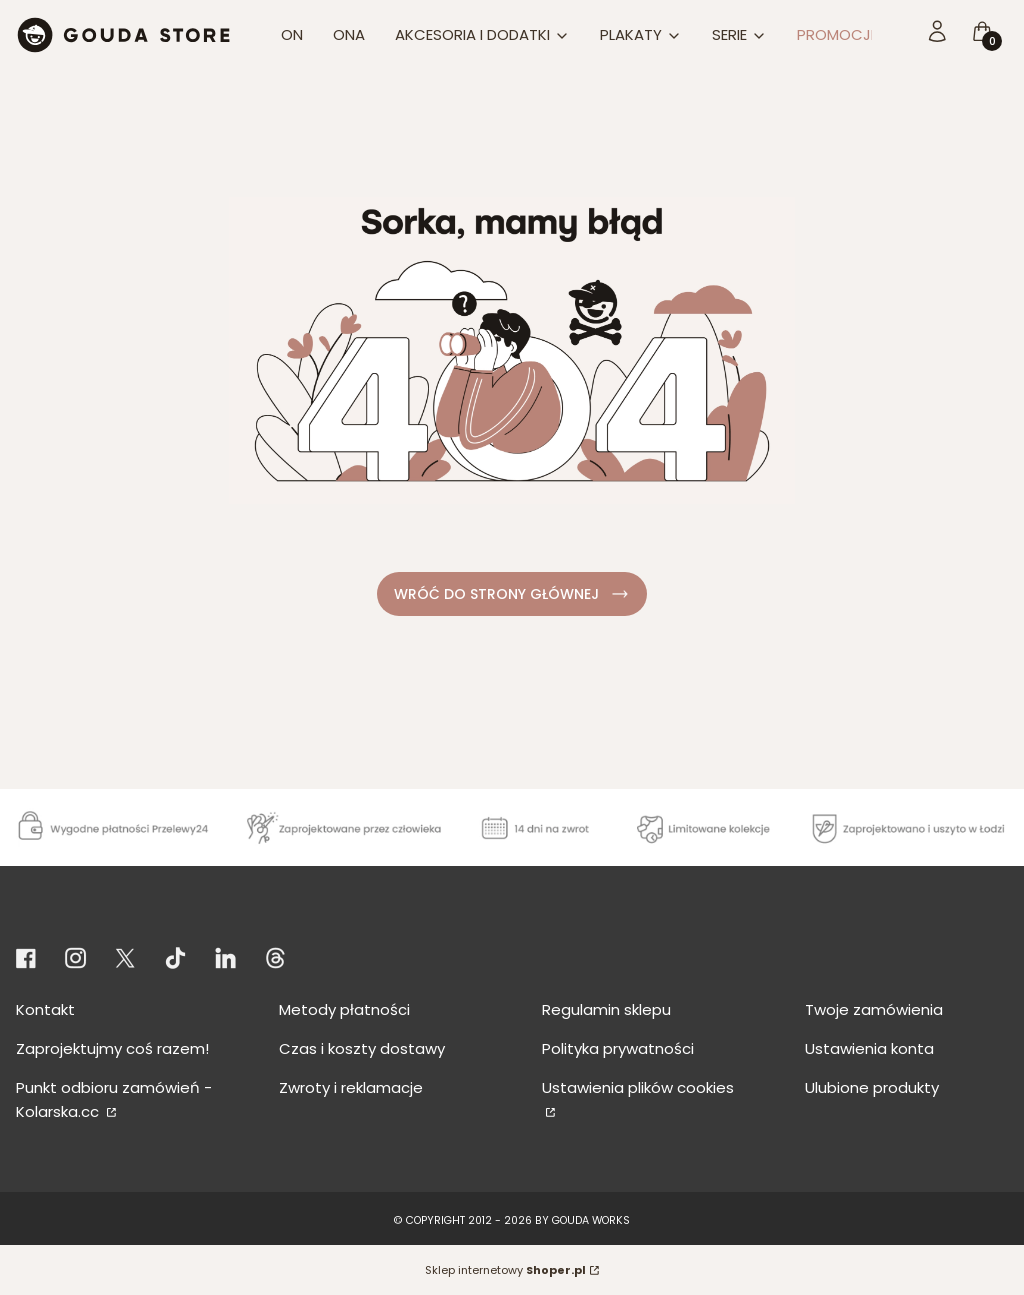 The width and height of the screenshot is (1024, 1295). Describe the element at coordinates (874, 1009) in the screenshot. I see `Twoje zamówienia` at that location.